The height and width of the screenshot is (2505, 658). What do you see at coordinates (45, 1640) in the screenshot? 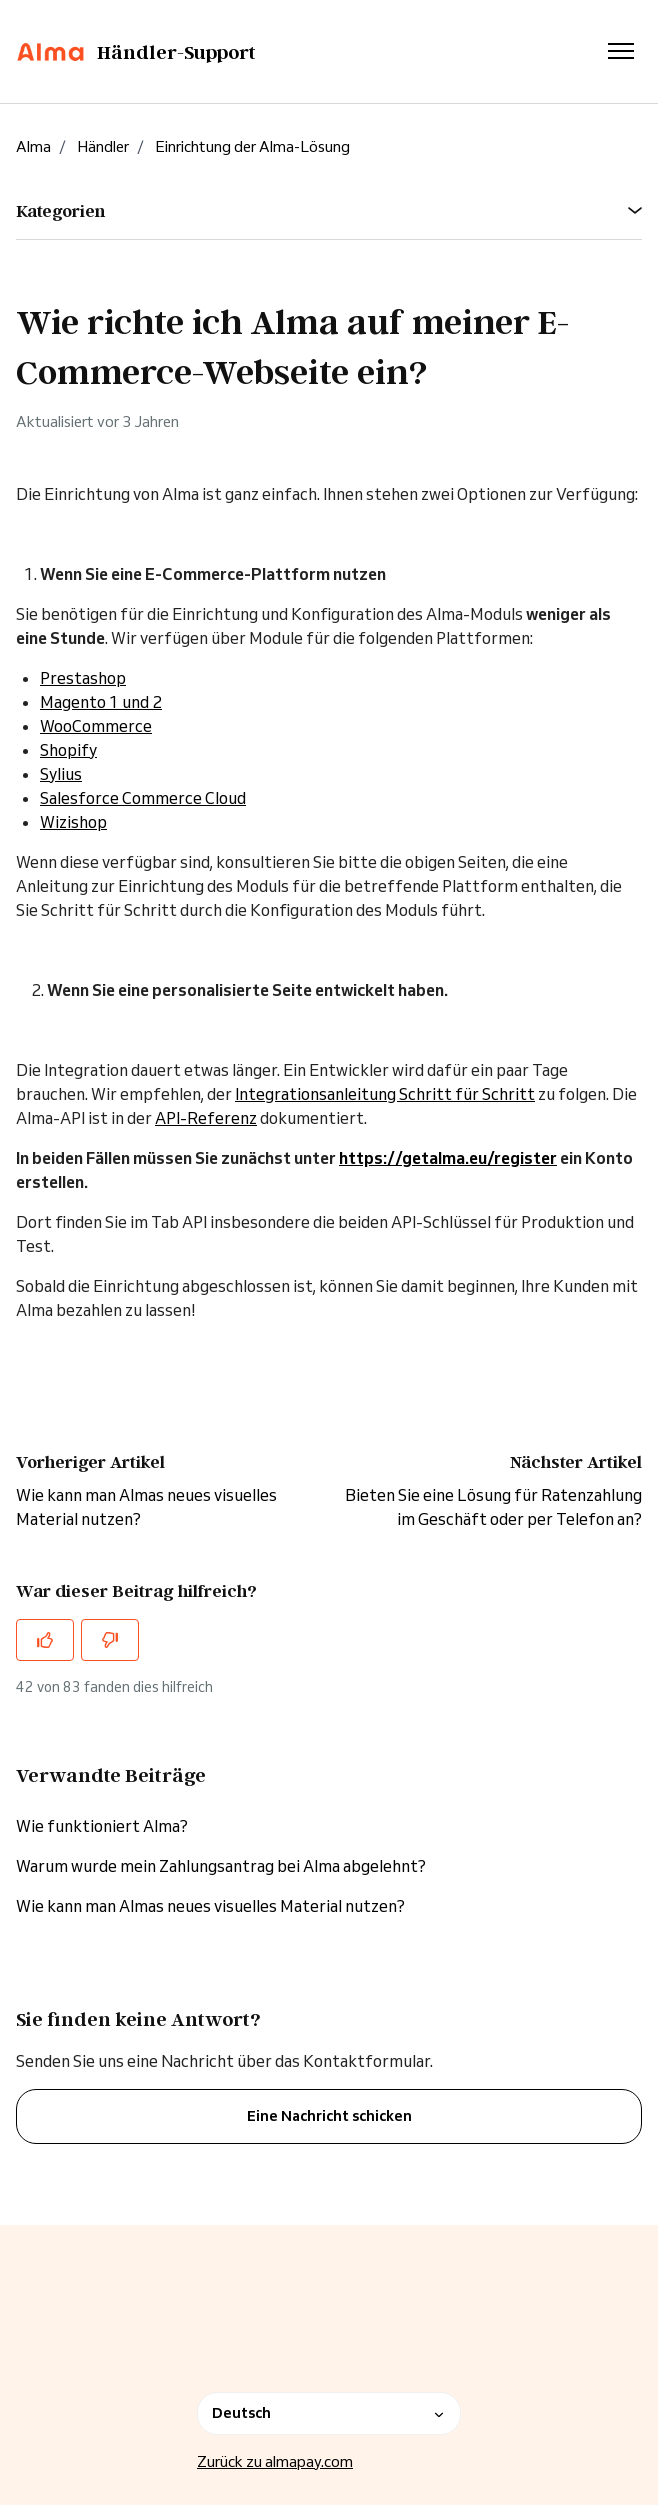
I see `[Dieser Beitrag war hilfreich]` at bounding box center [45, 1640].